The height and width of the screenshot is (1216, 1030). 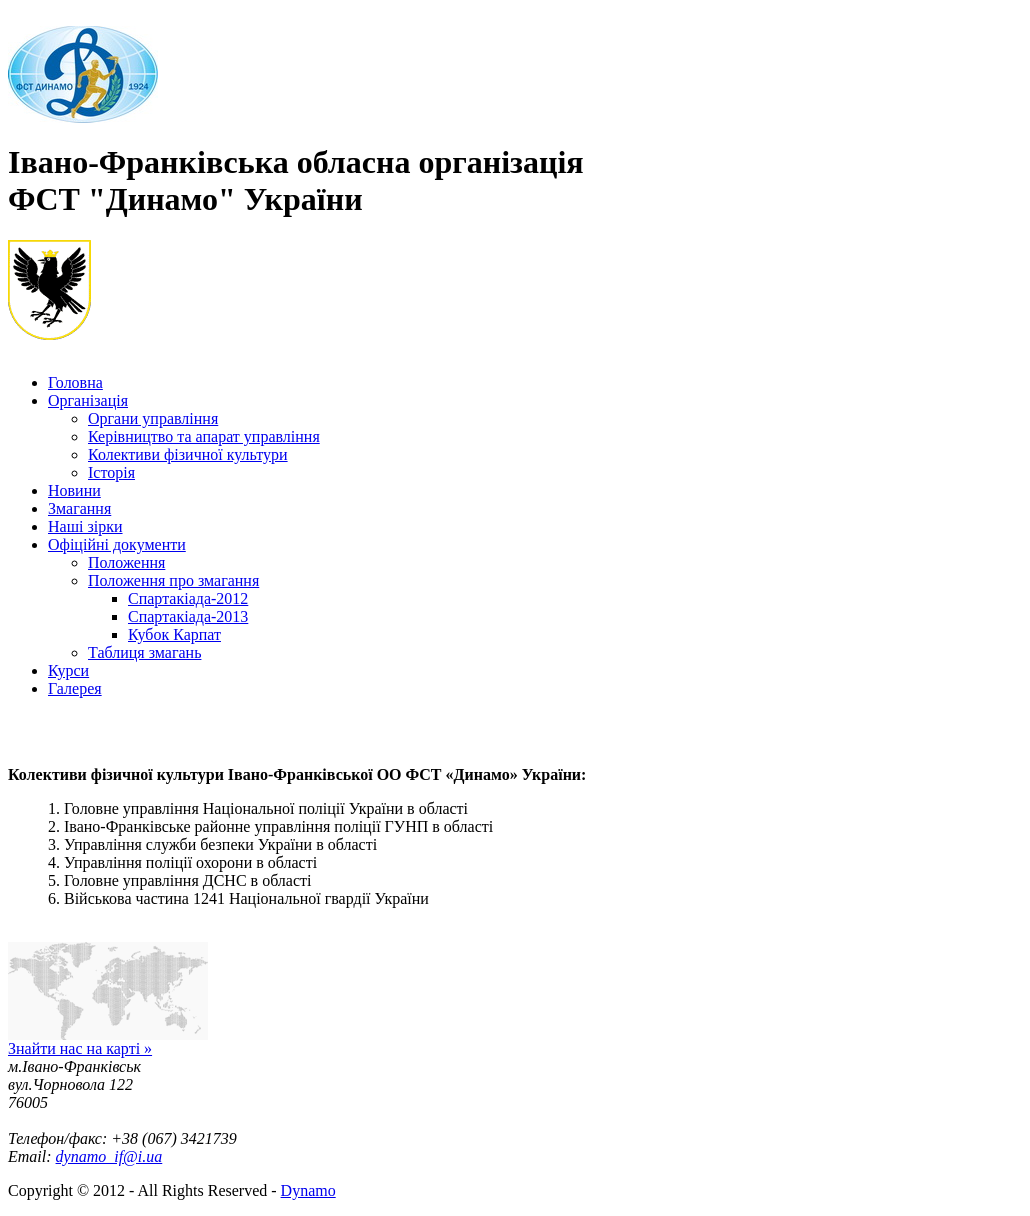 I want to click on Організація, so click(x=88, y=400).